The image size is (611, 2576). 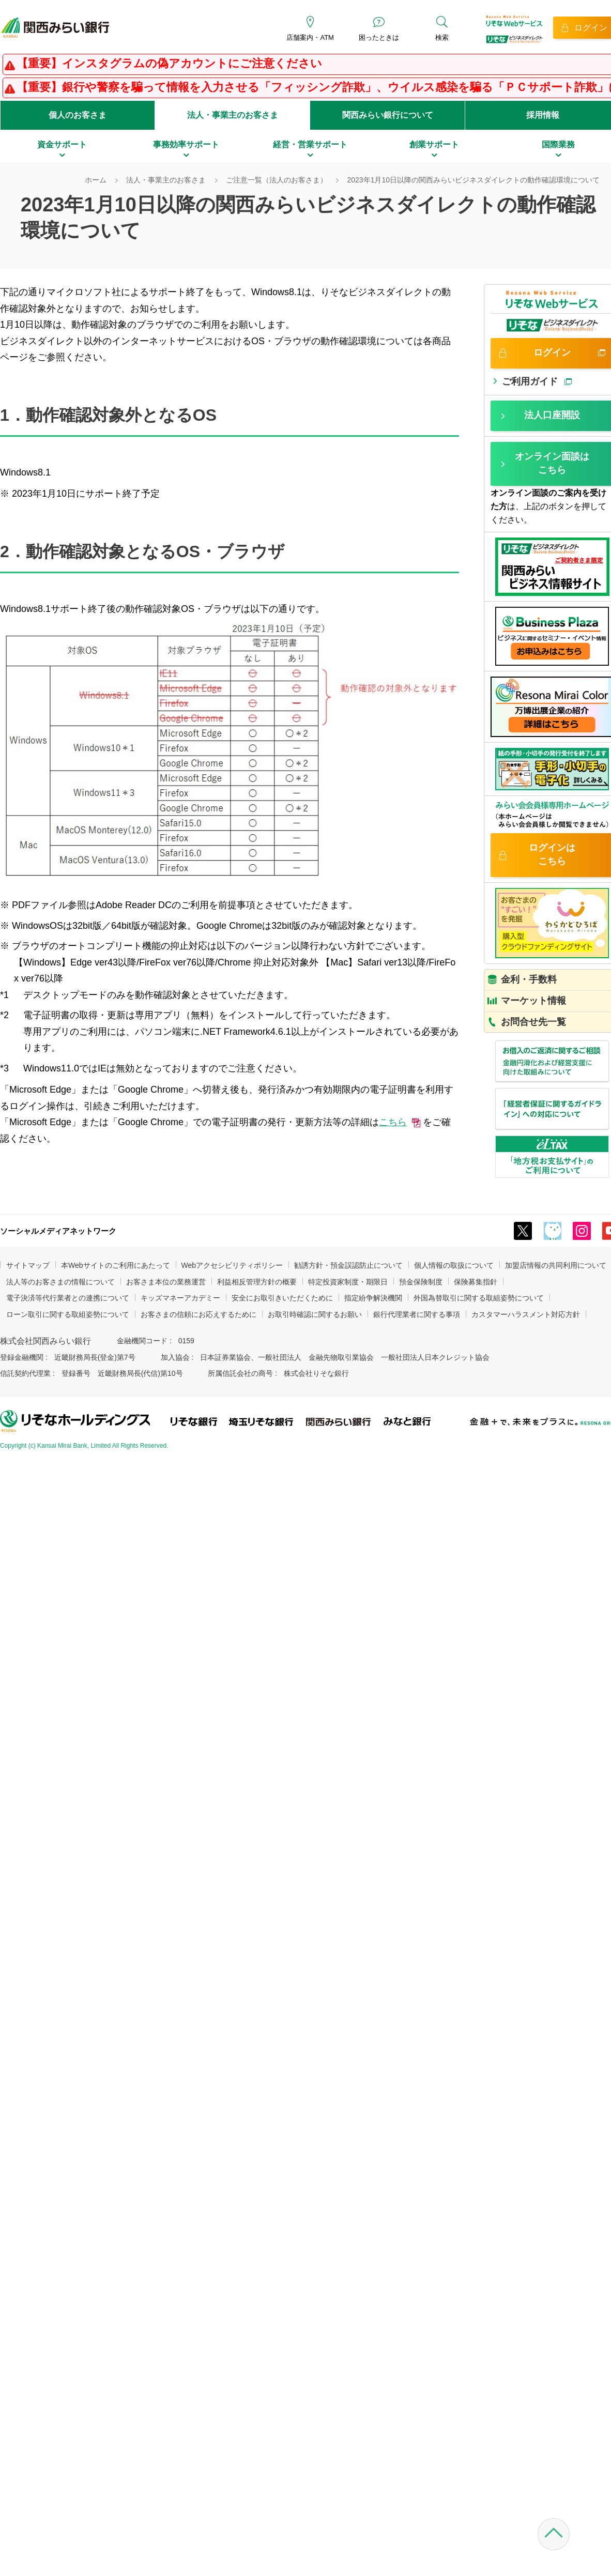 What do you see at coordinates (309, 37) in the screenshot?
I see `店舗案内・ATM` at bounding box center [309, 37].